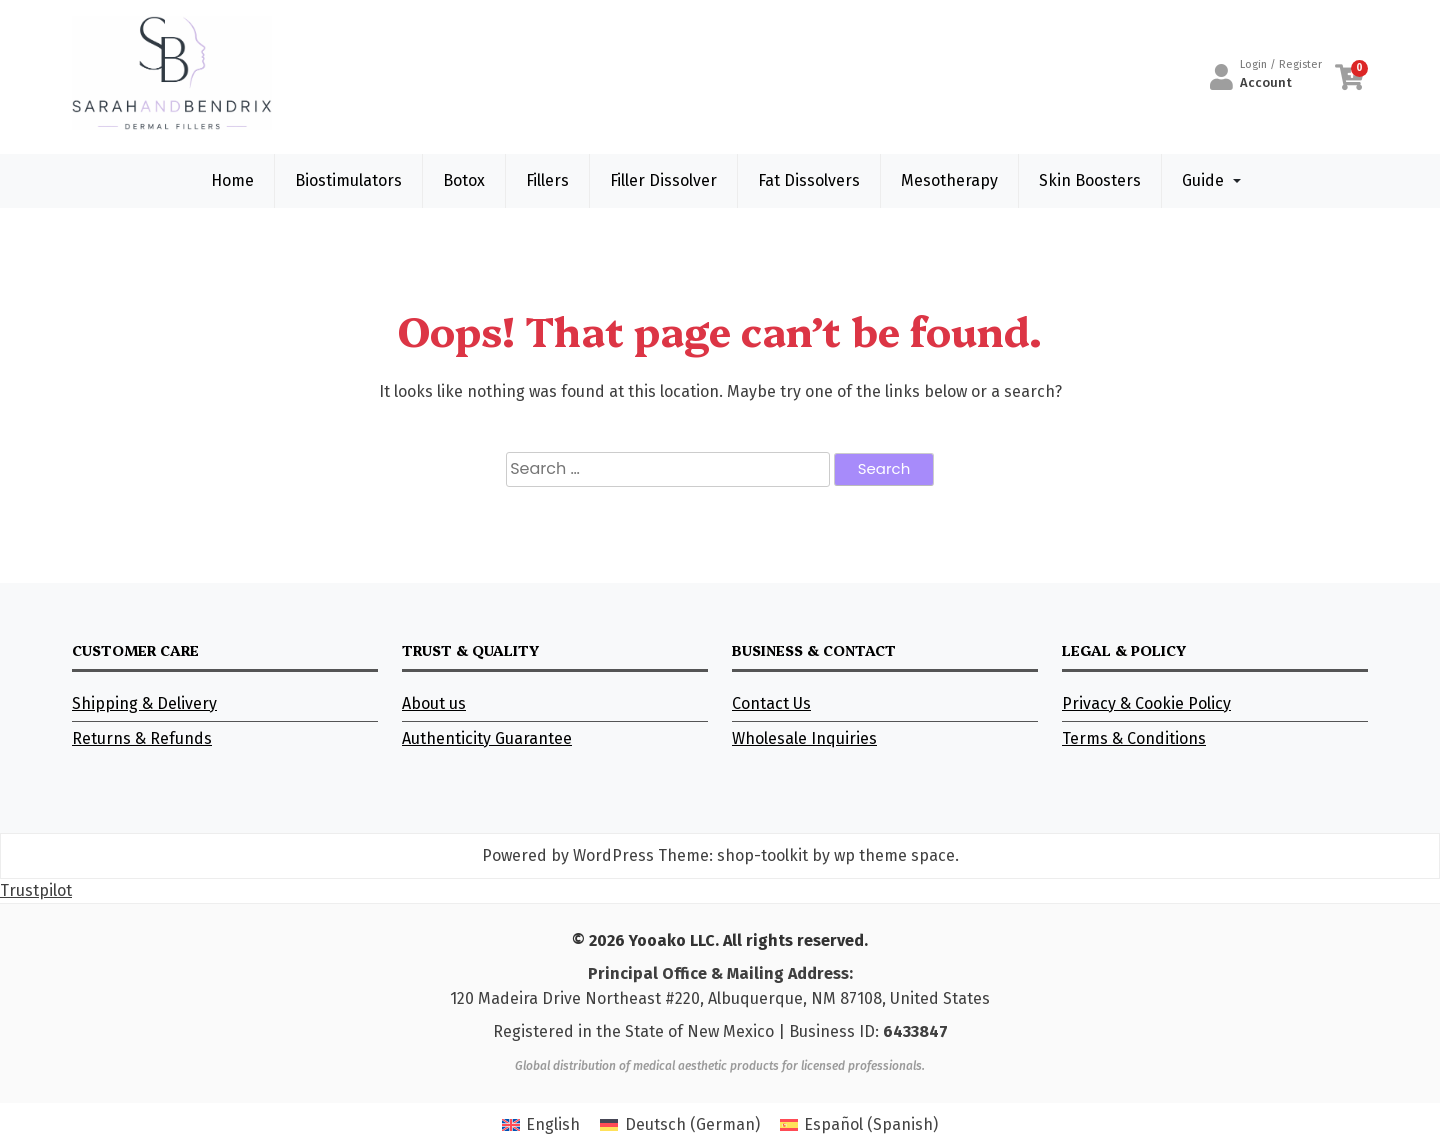 The image size is (1440, 1147). Describe the element at coordinates (464, 180) in the screenshot. I see `Botox` at that location.